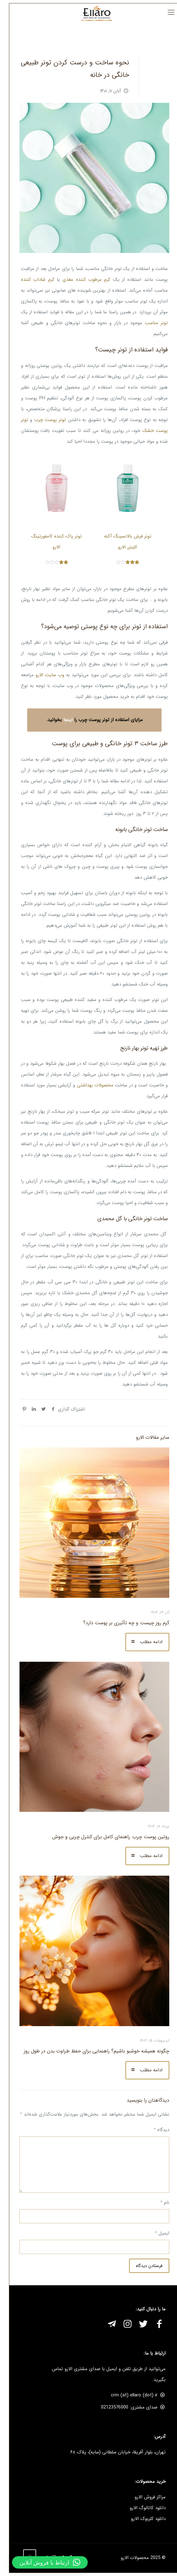 This screenshot has width=177, height=2576. What do you see at coordinates (142, 2508) in the screenshot?
I see `دانلود کاتالوگ الارو` at bounding box center [142, 2508].